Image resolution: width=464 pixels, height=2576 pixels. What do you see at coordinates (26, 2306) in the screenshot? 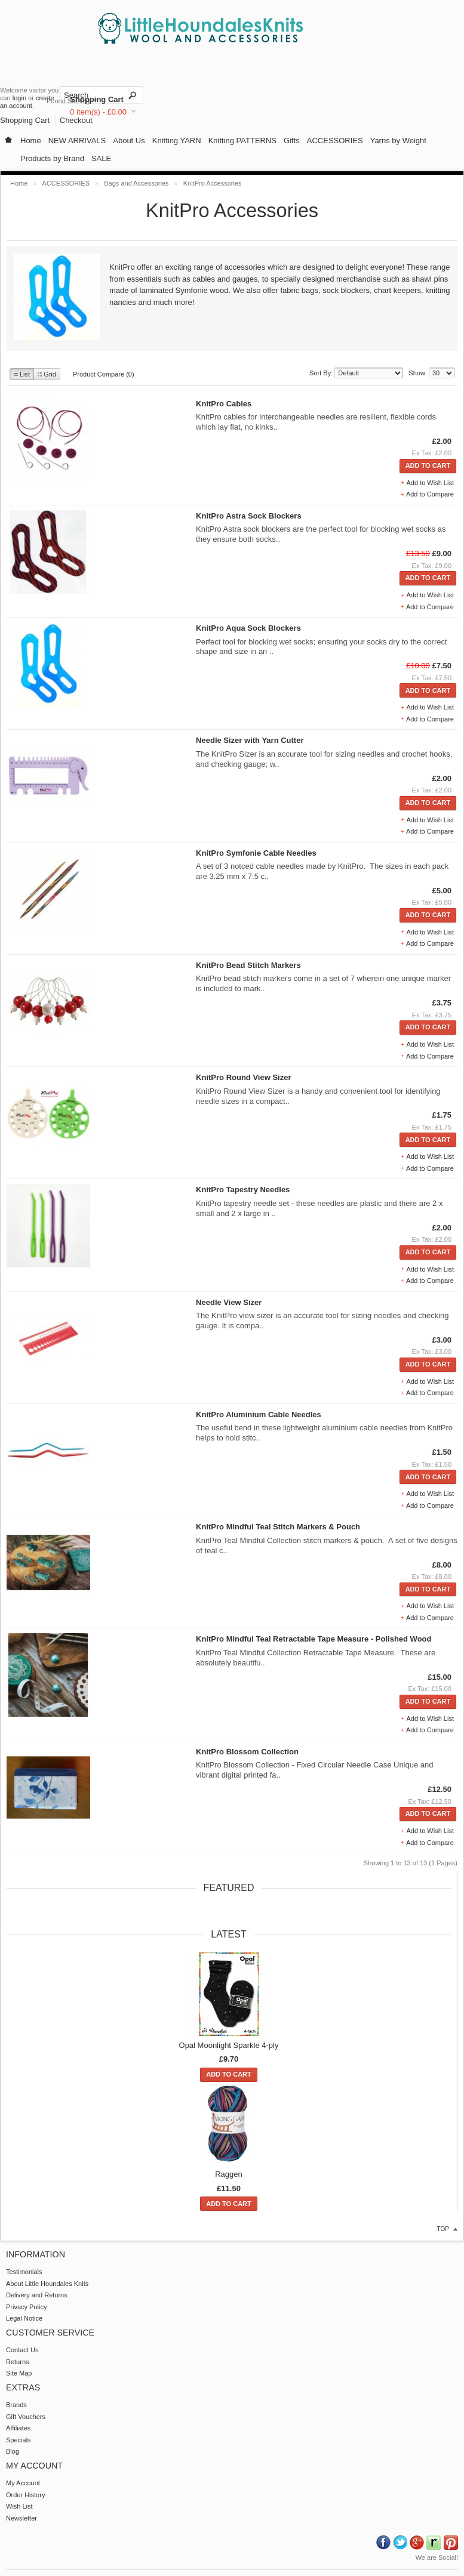
I see `Privacy Policy` at bounding box center [26, 2306].